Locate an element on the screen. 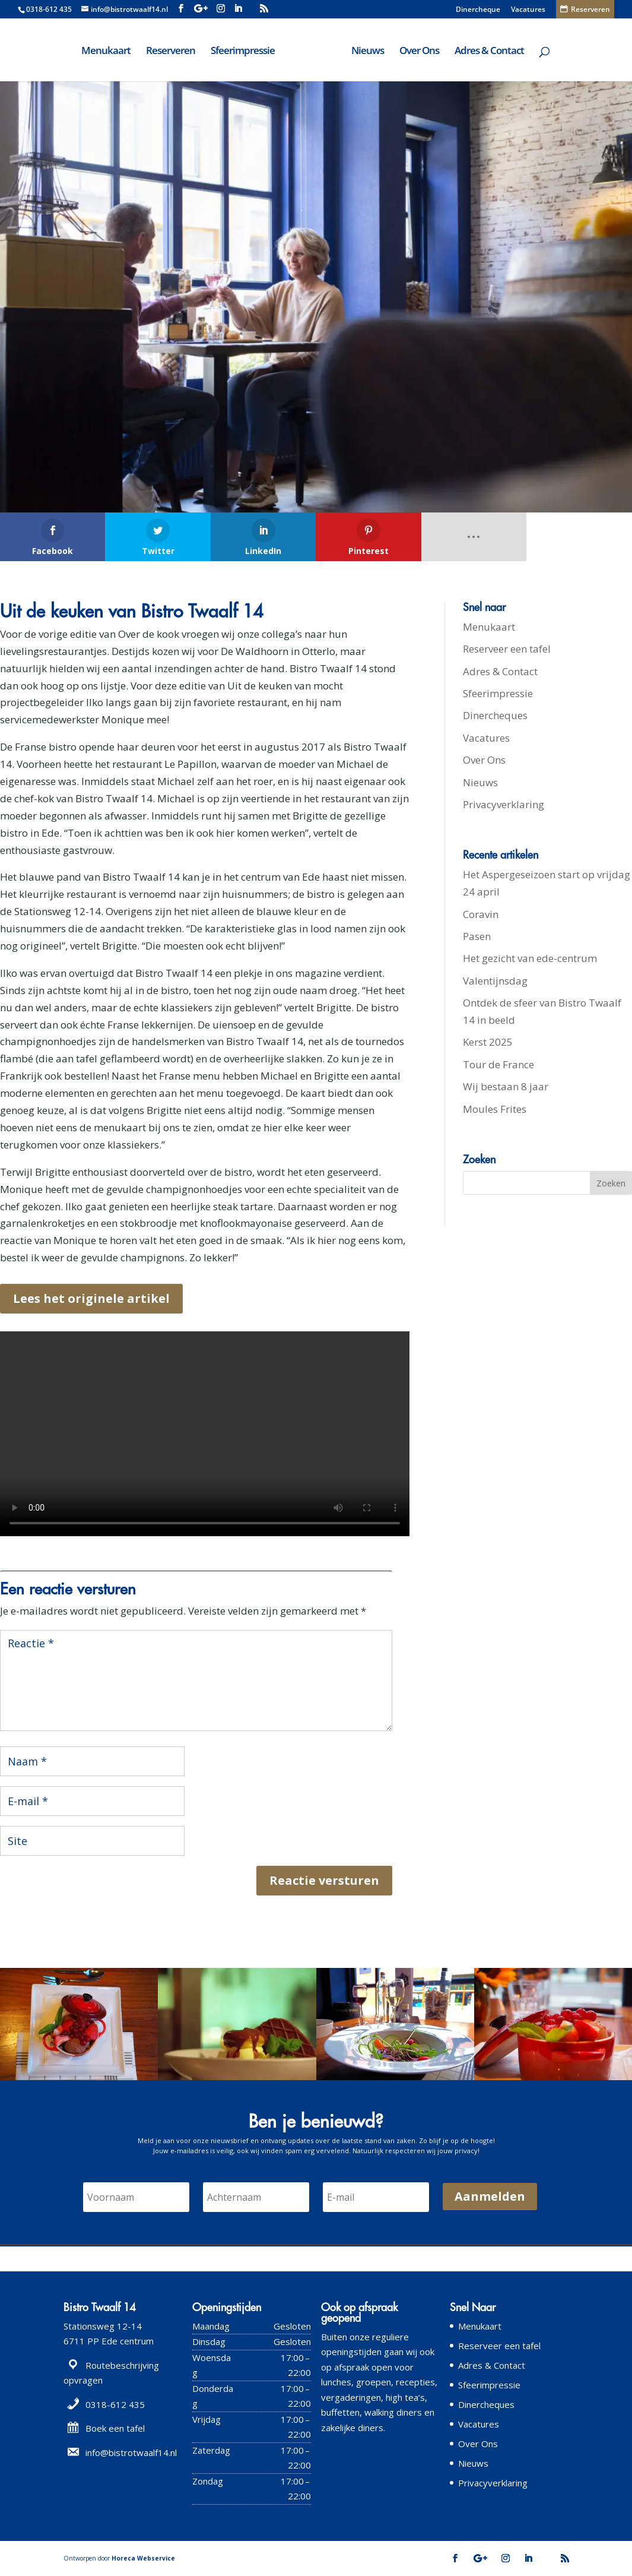 The width and height of the screenshot is (632, 2576). Pasen is located at coordinates (477, 936).